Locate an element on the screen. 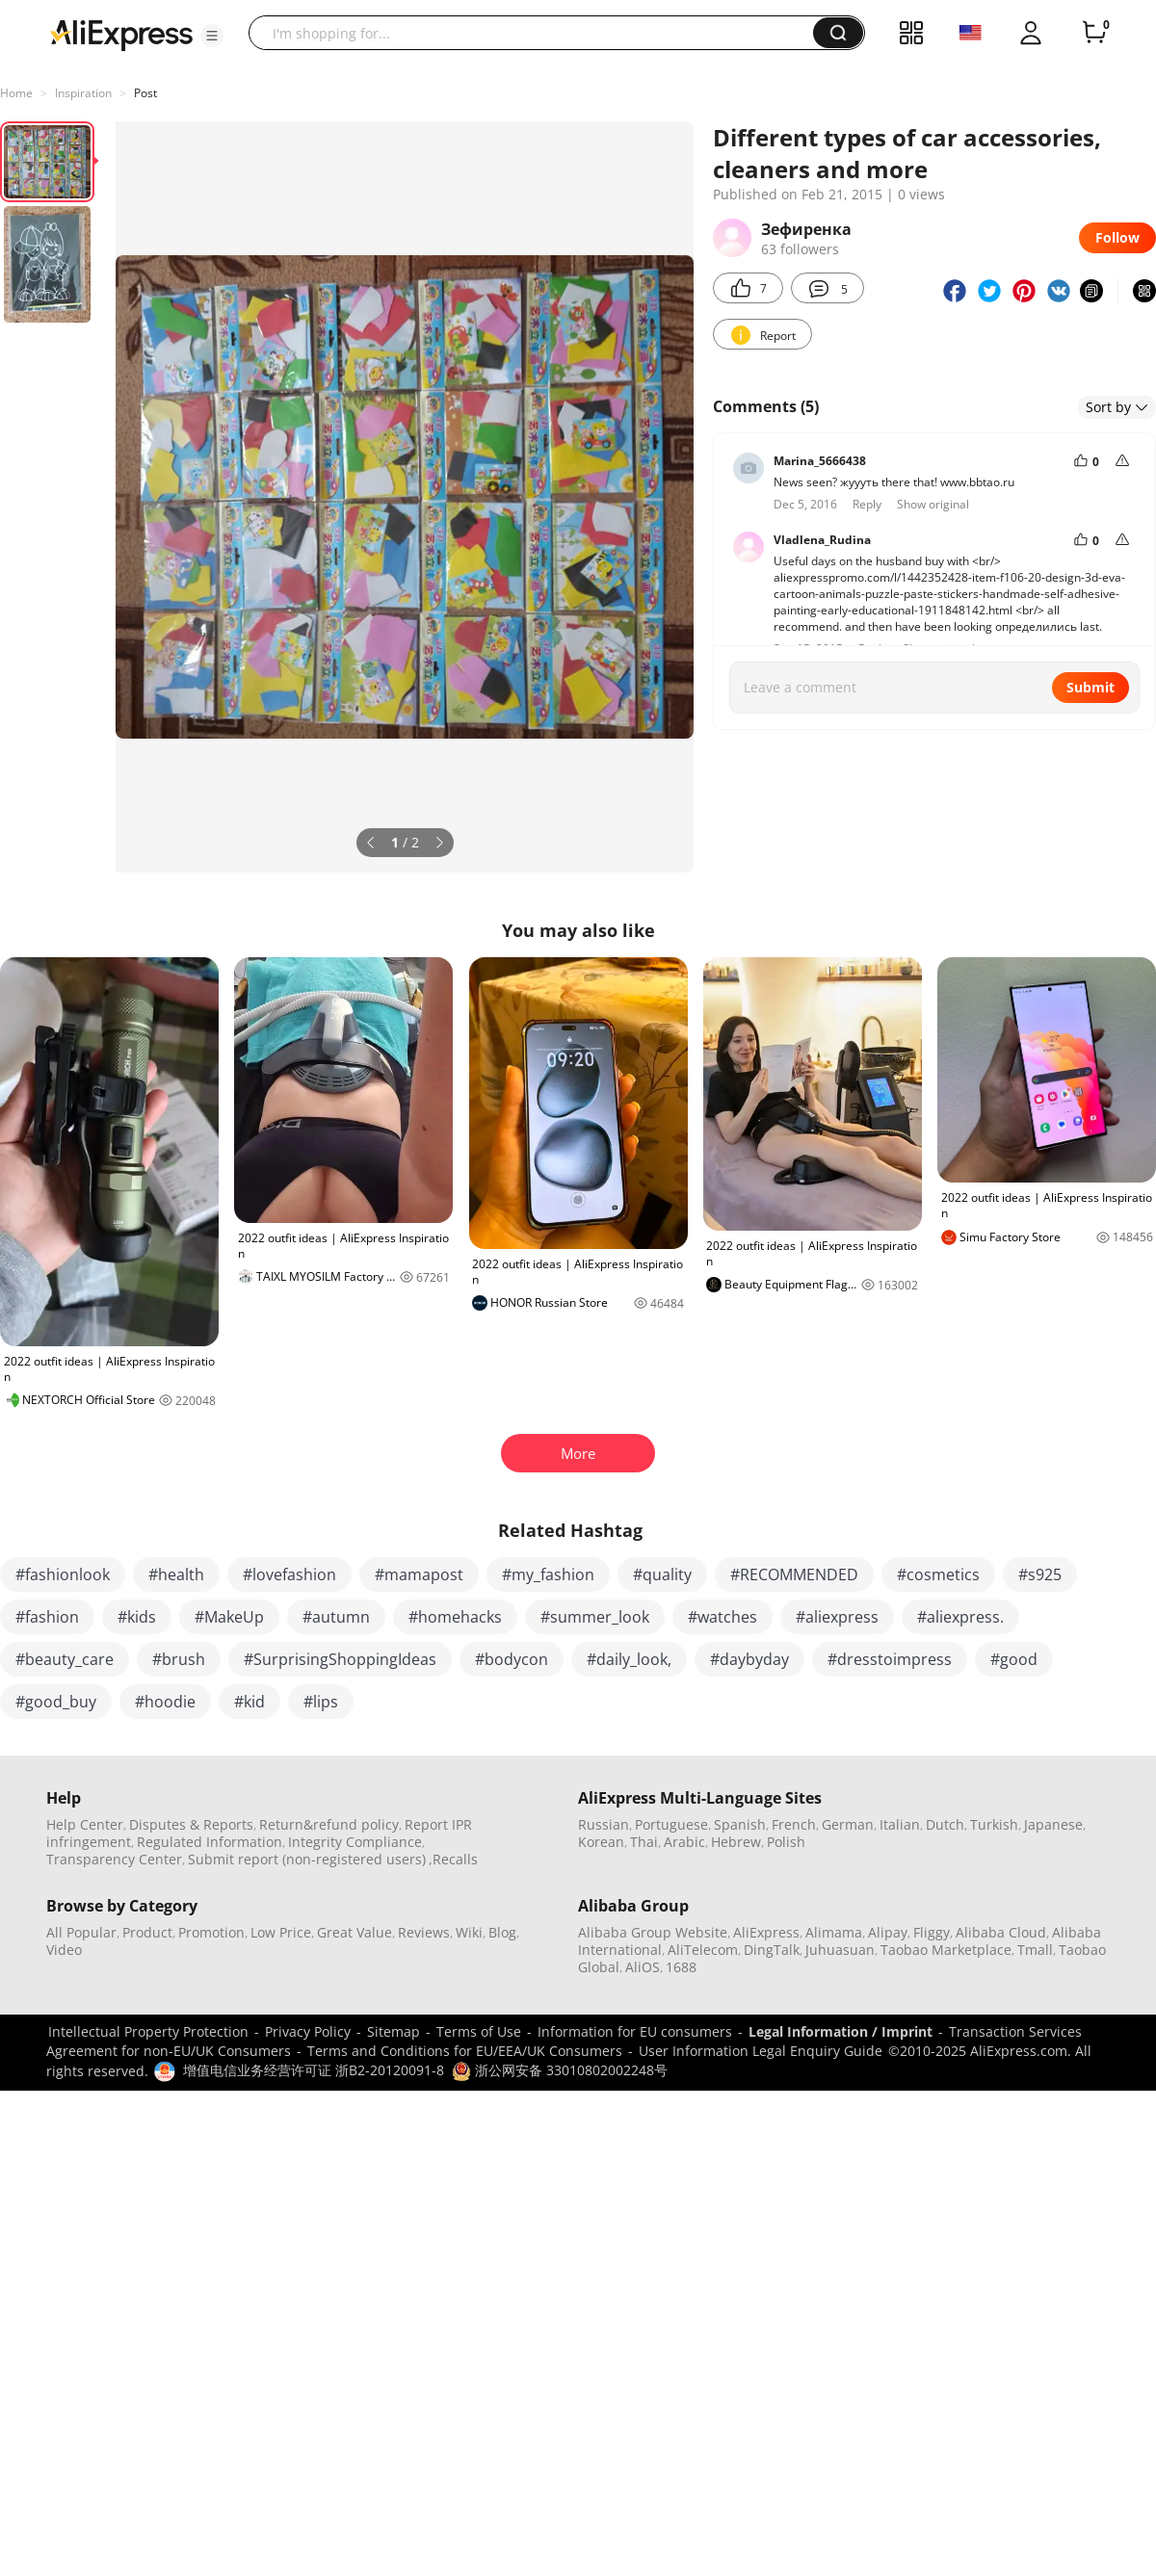 The image size is (1156, 2576). Reviews is located at coordinates (424, 1932).